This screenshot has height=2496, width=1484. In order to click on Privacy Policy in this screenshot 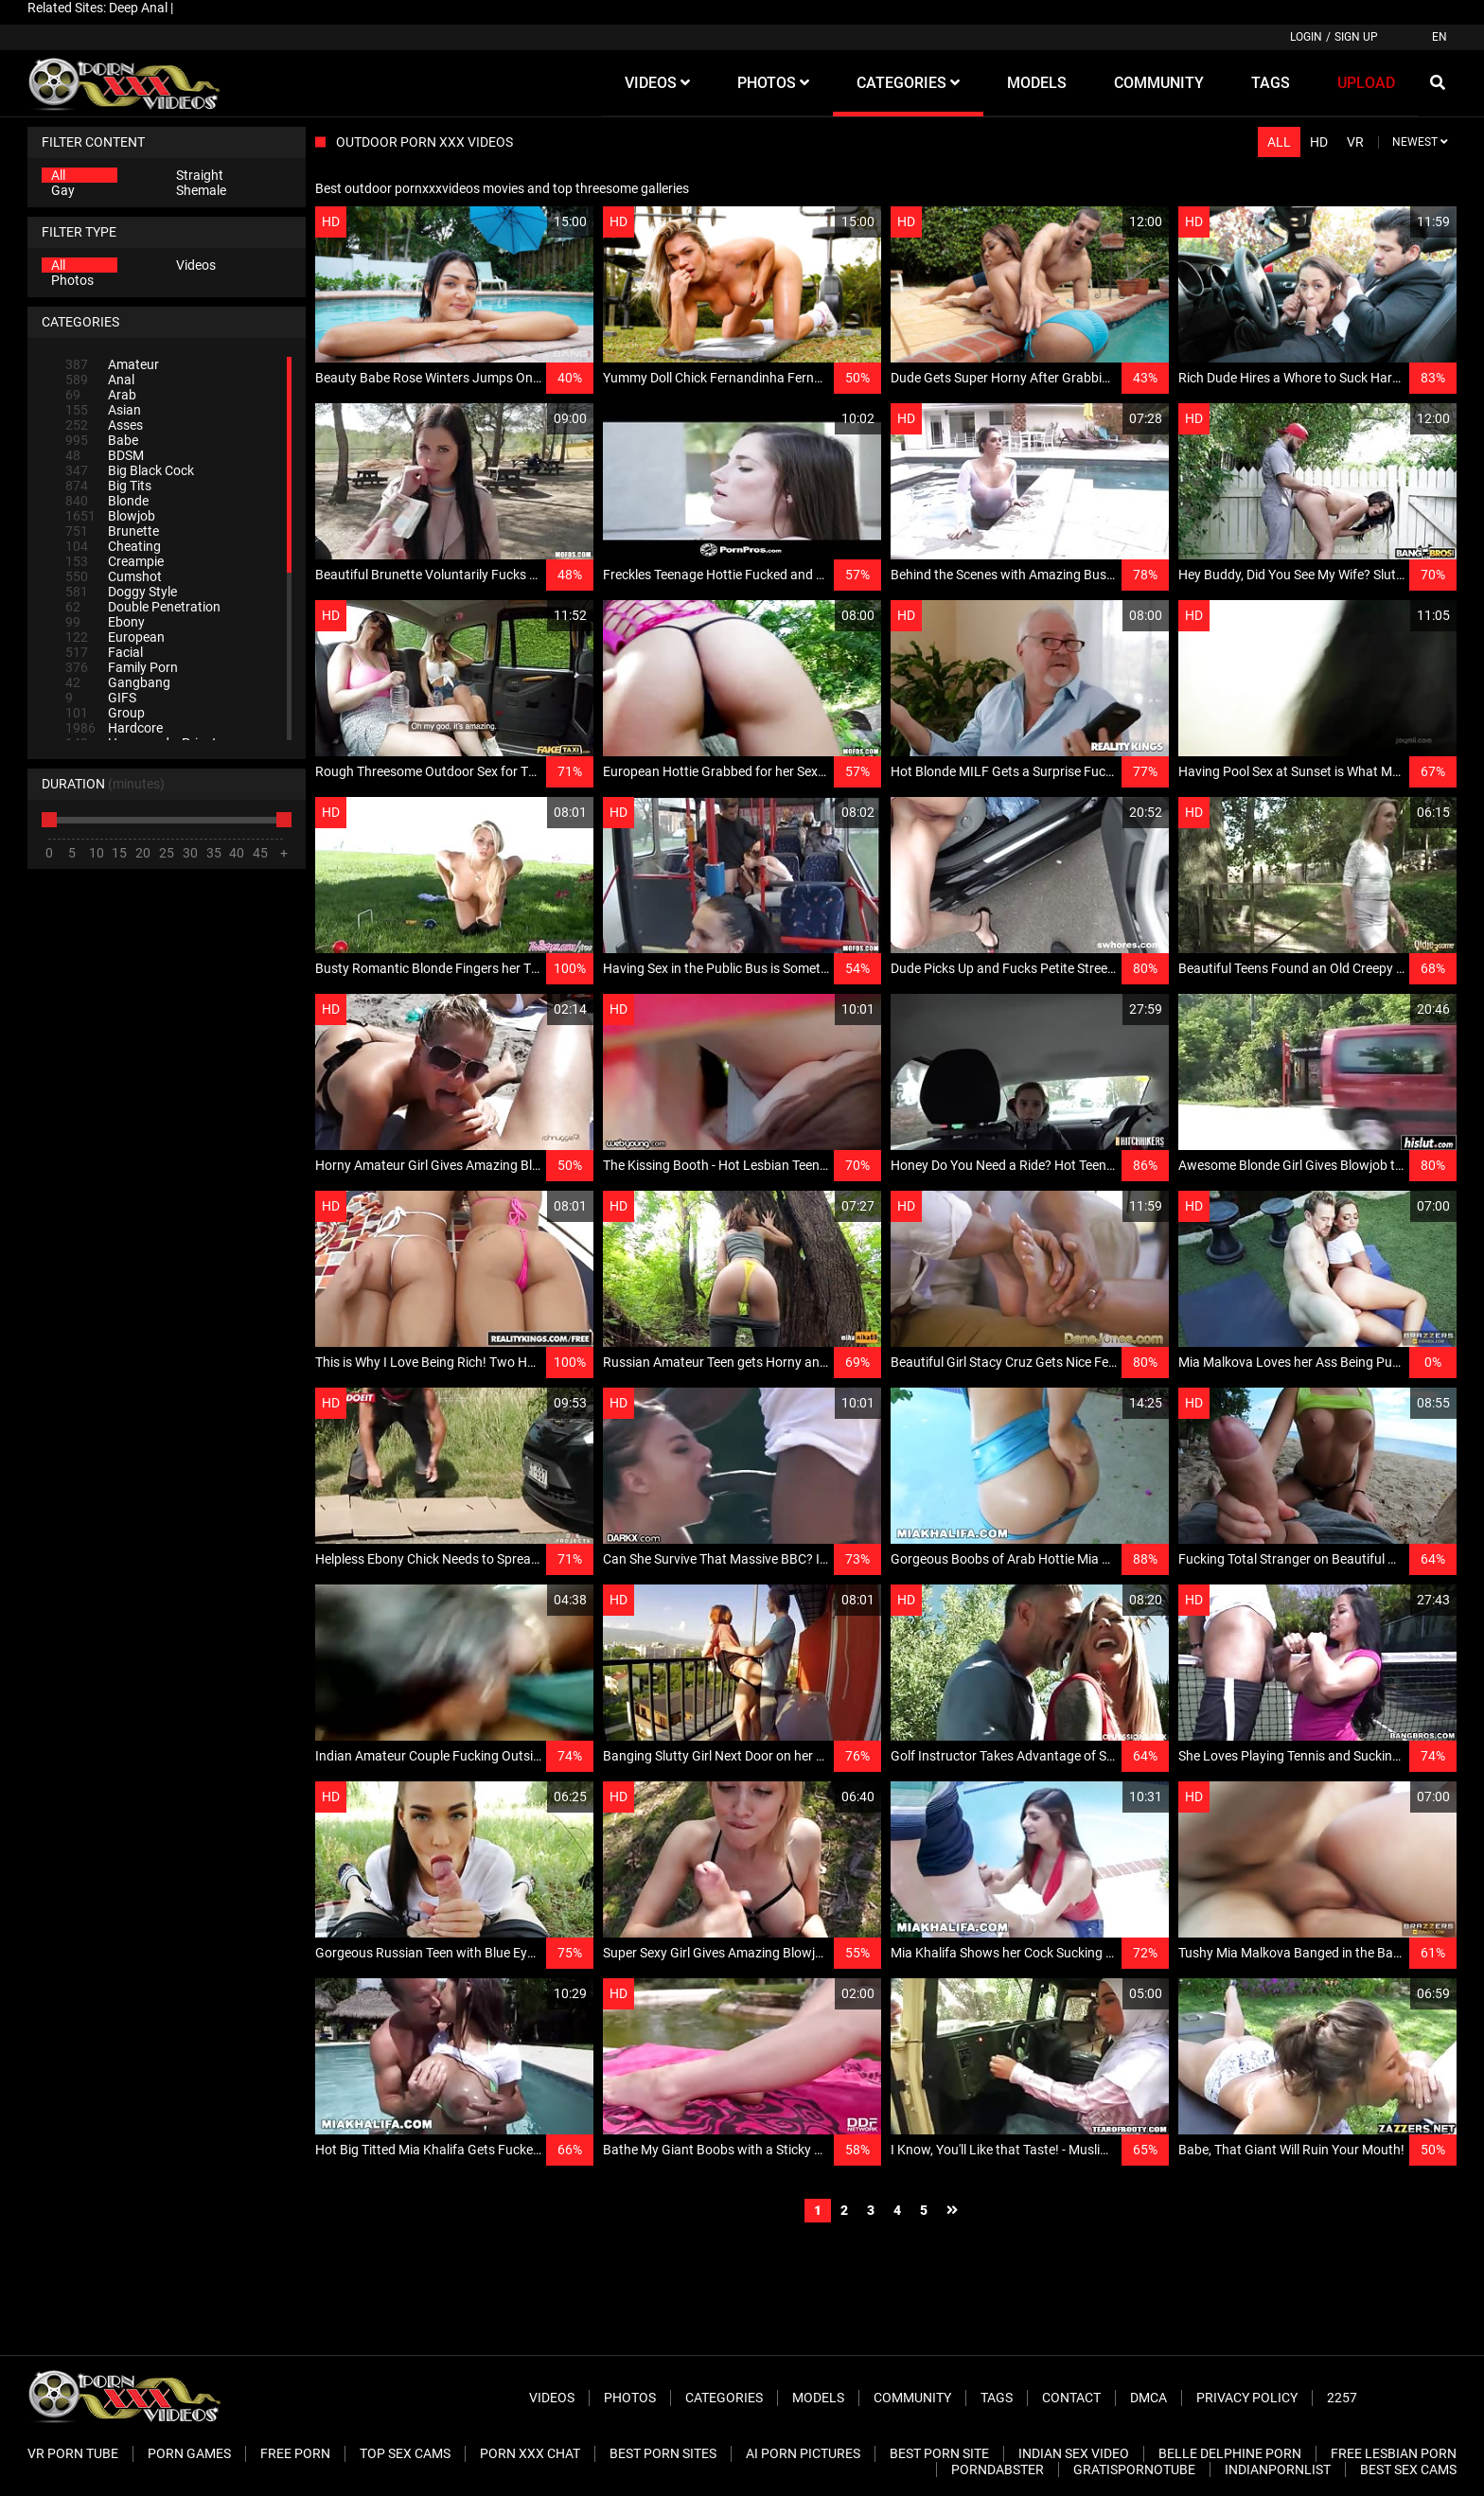, I will do `click(1247, 2397)`.